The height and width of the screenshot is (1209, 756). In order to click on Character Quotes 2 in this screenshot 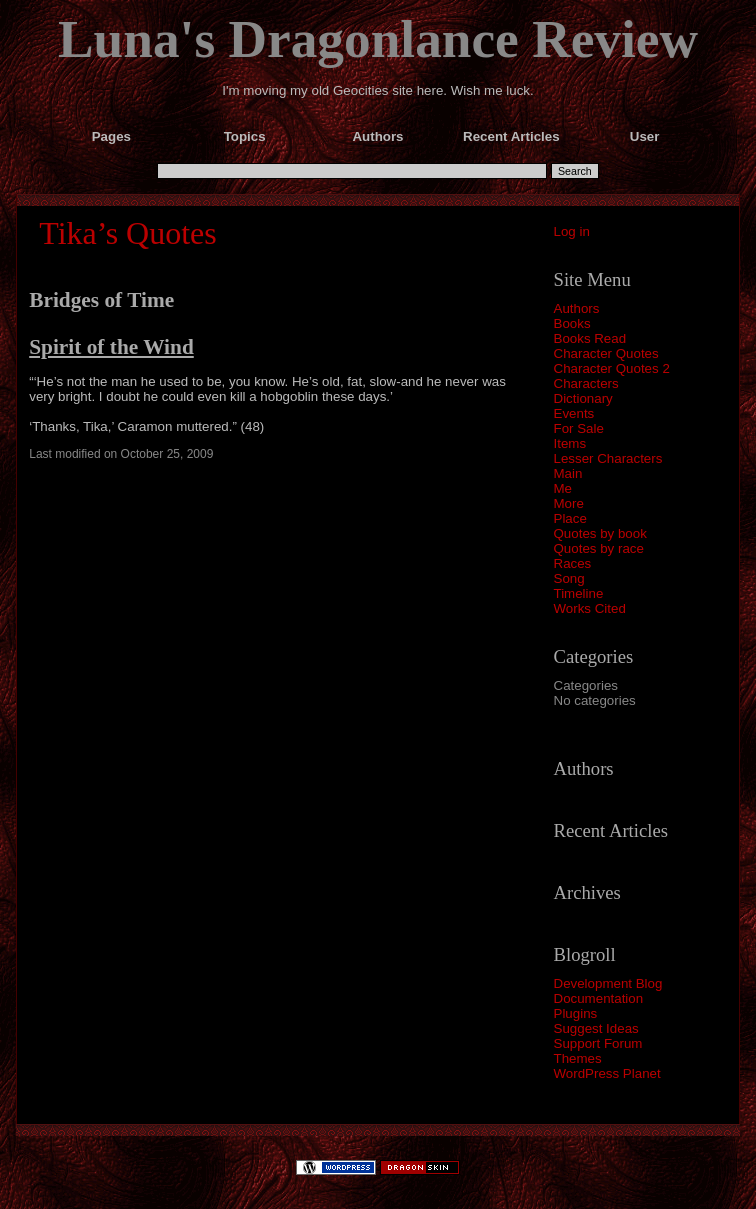, I will do `click(612, 368)`.